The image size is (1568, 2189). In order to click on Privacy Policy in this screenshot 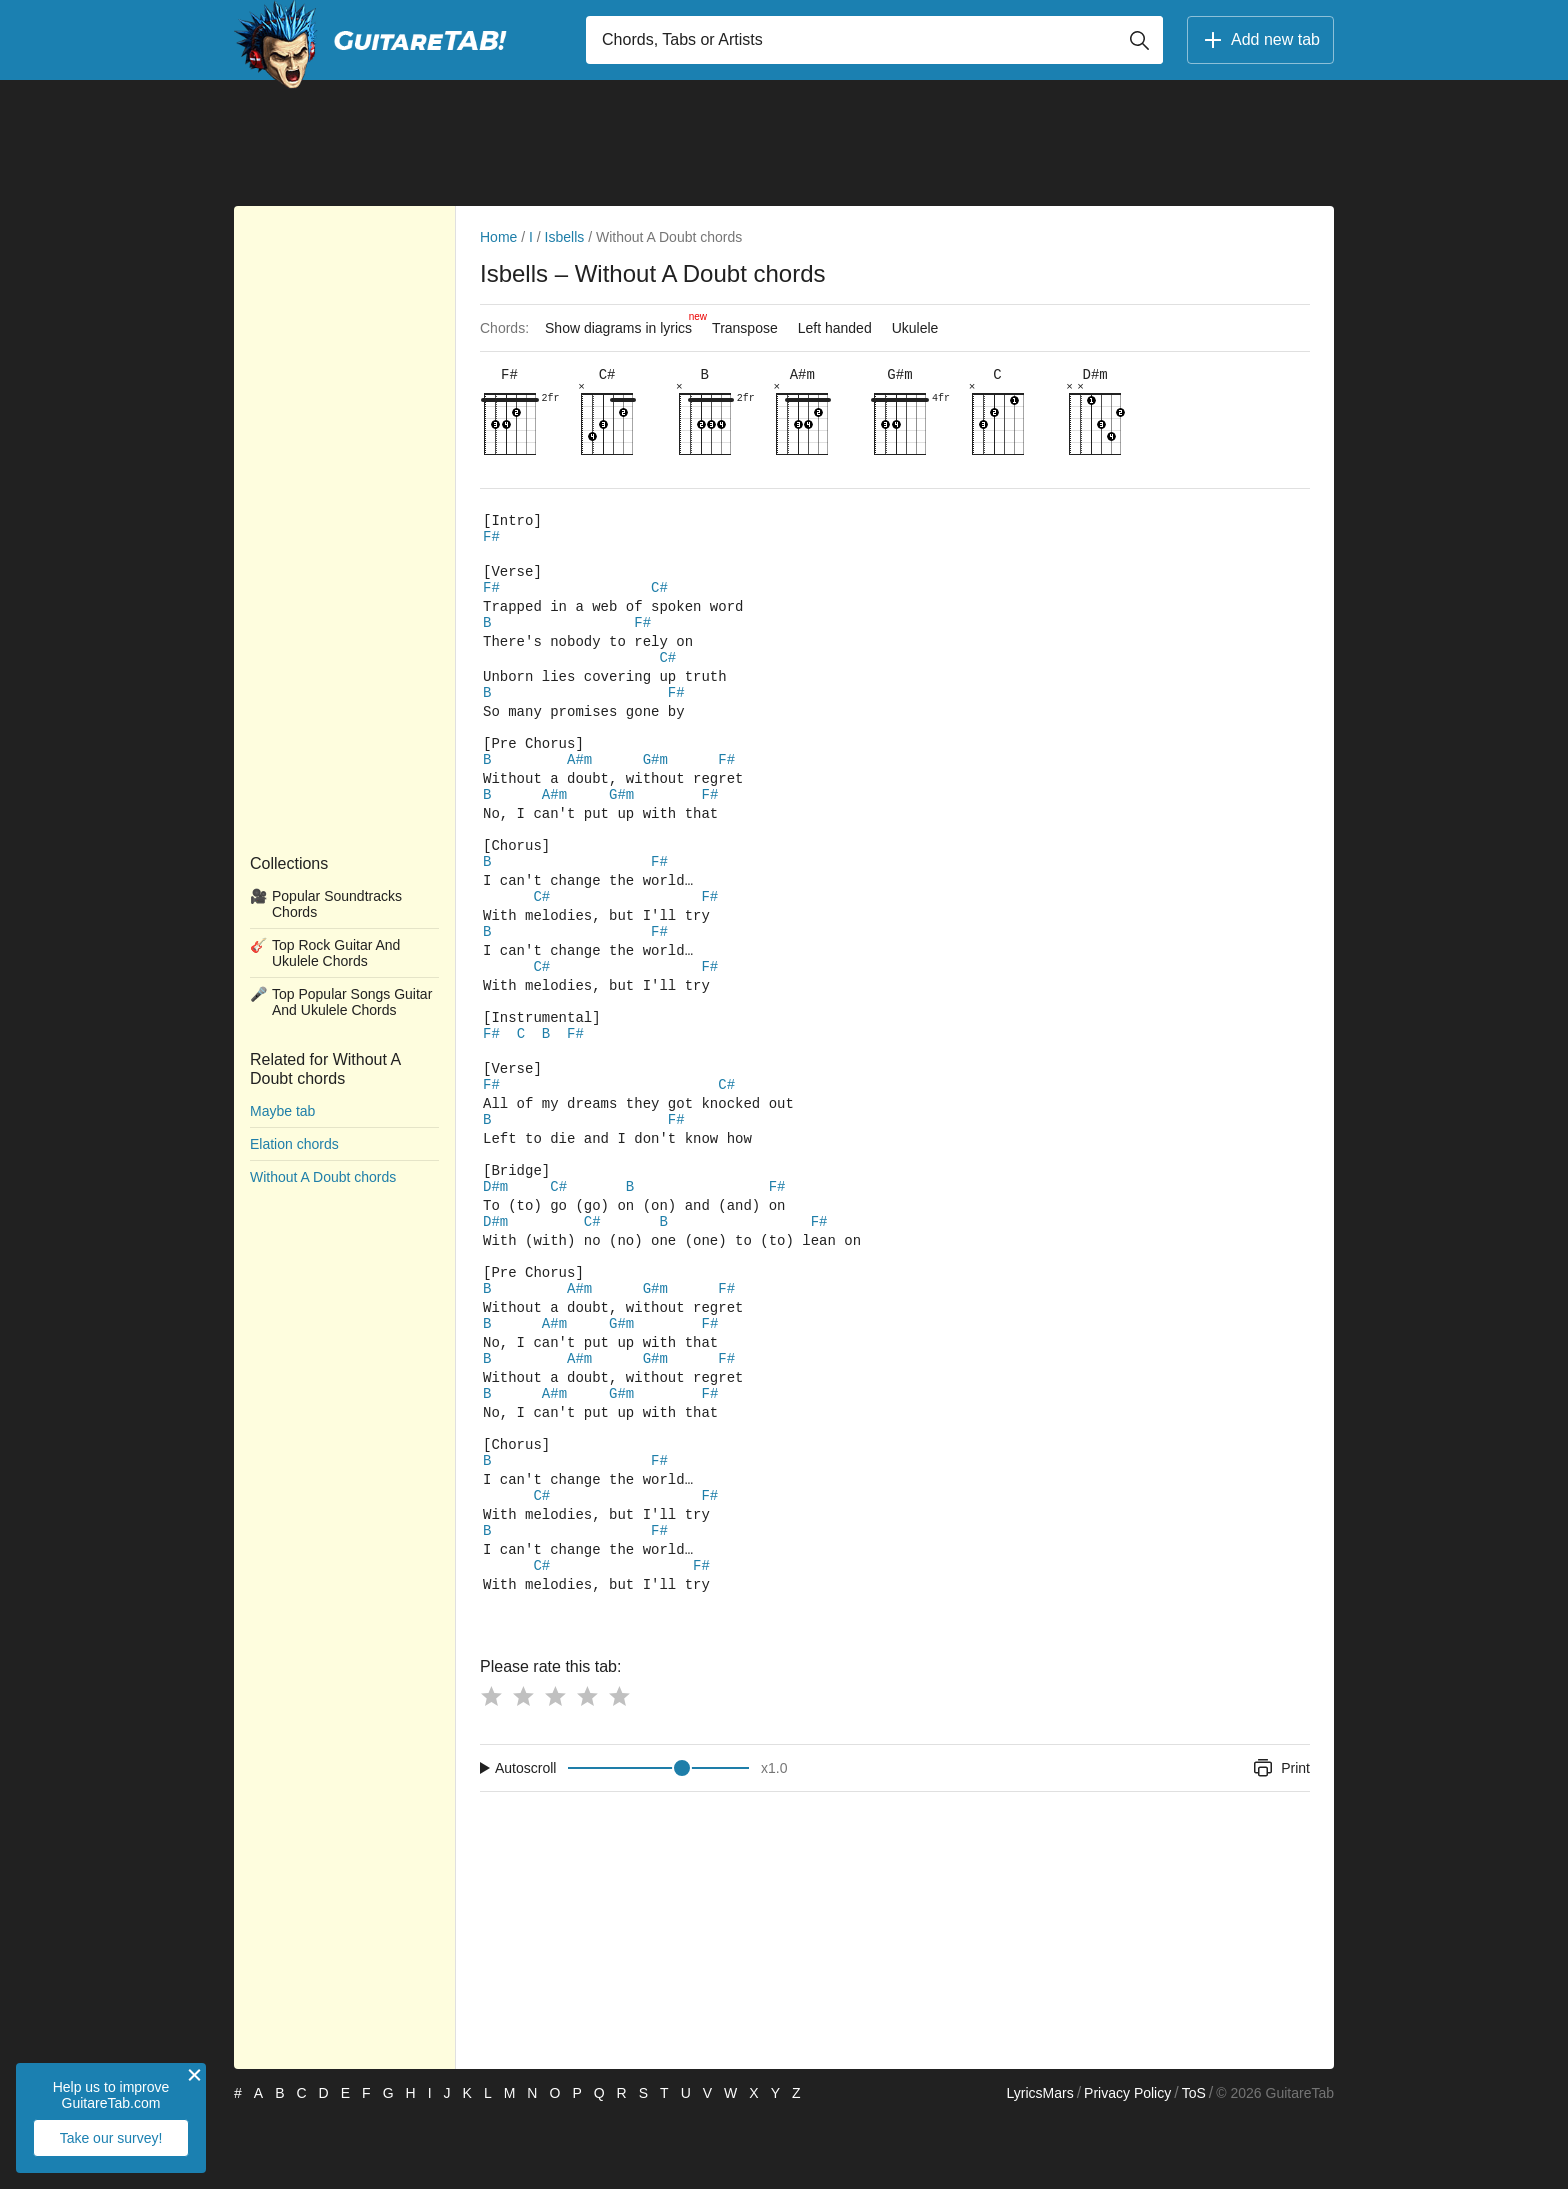, I will do `click(1127, 2165)`.